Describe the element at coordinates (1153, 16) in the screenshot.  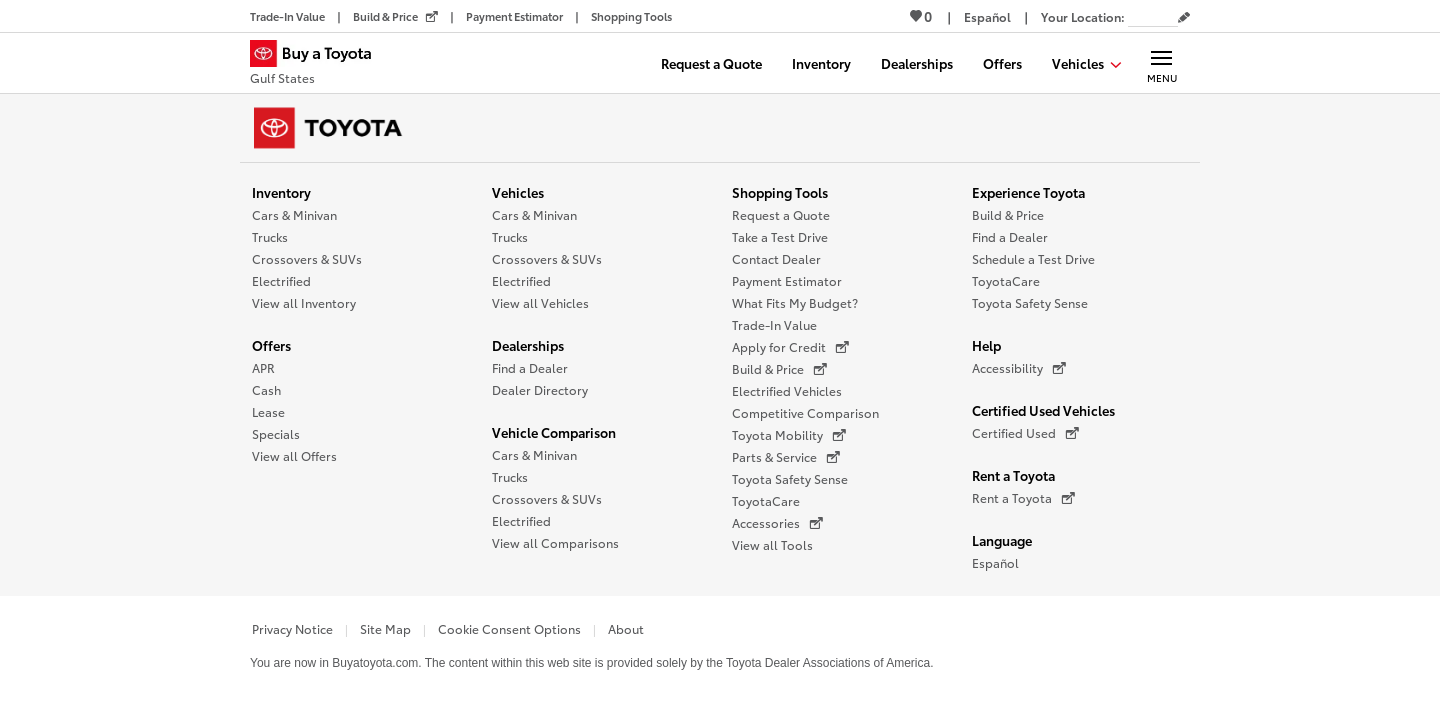
I see `[Your location ZIP Code. Enter a ZIP code and submit to set or change your location.]` at that location.